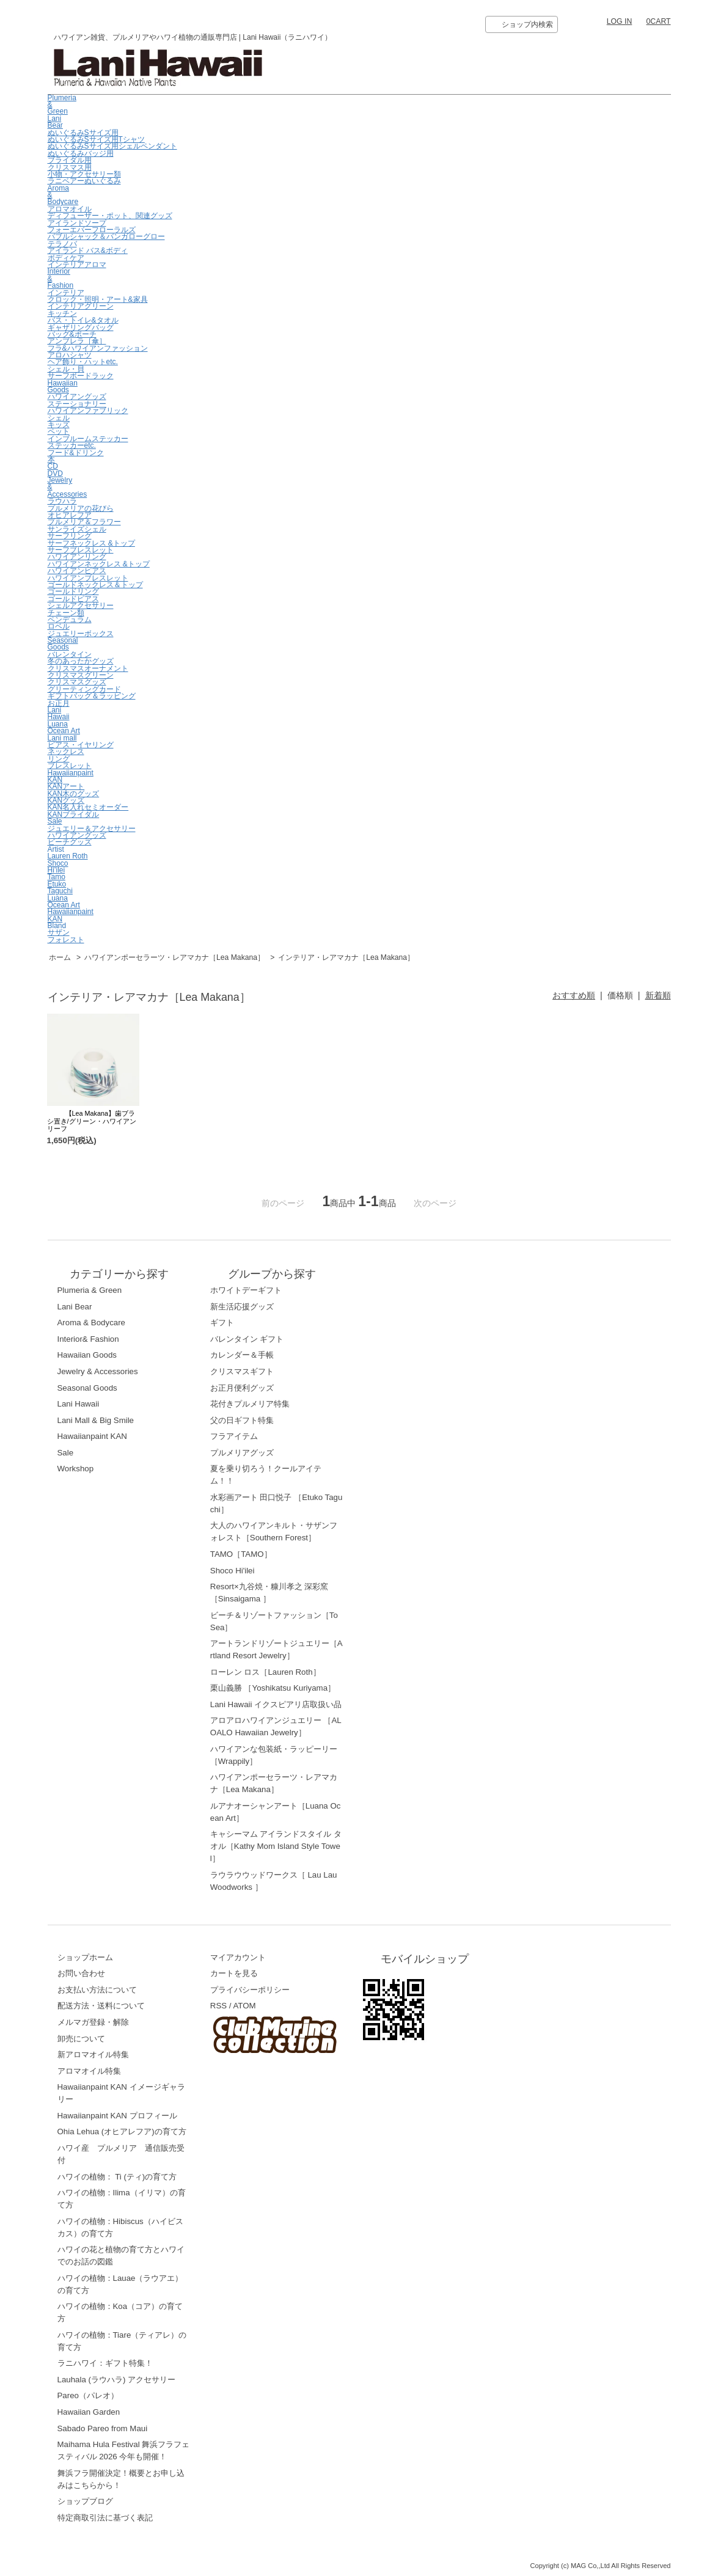 Image resolution: width=718 pixels, height=2576 pixels. I want to click on KANアート, so click(66, 786).